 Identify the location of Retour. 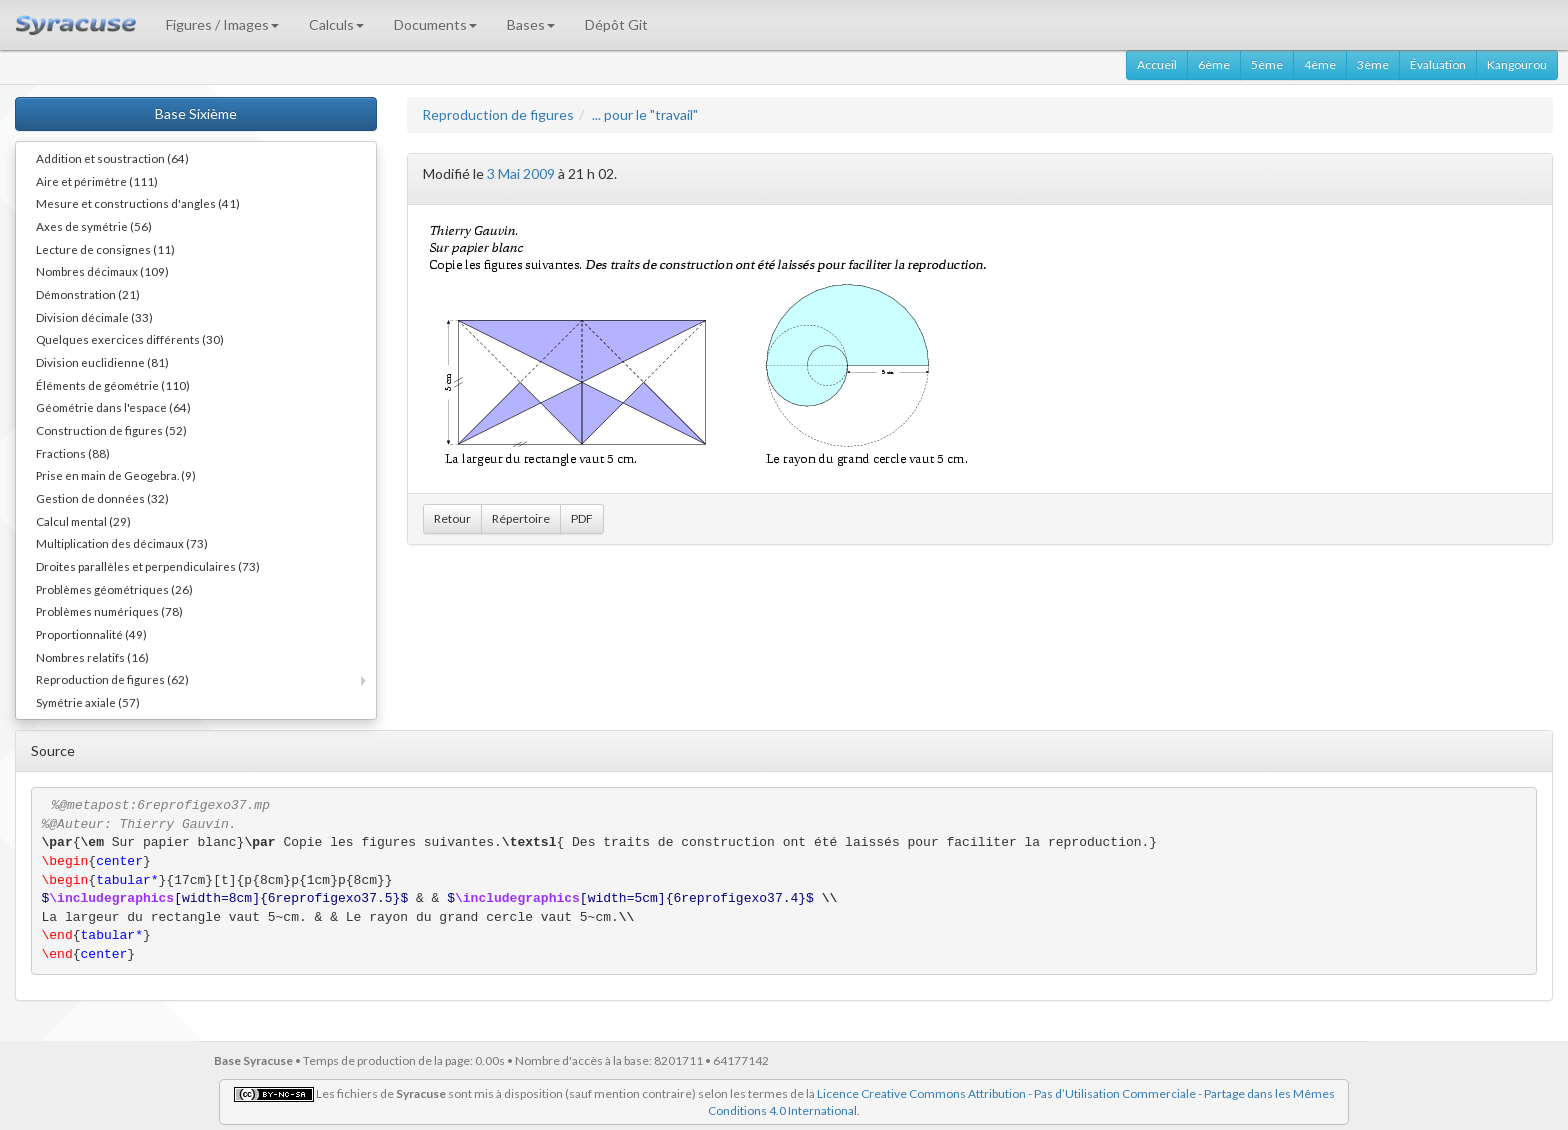
(452, 518).